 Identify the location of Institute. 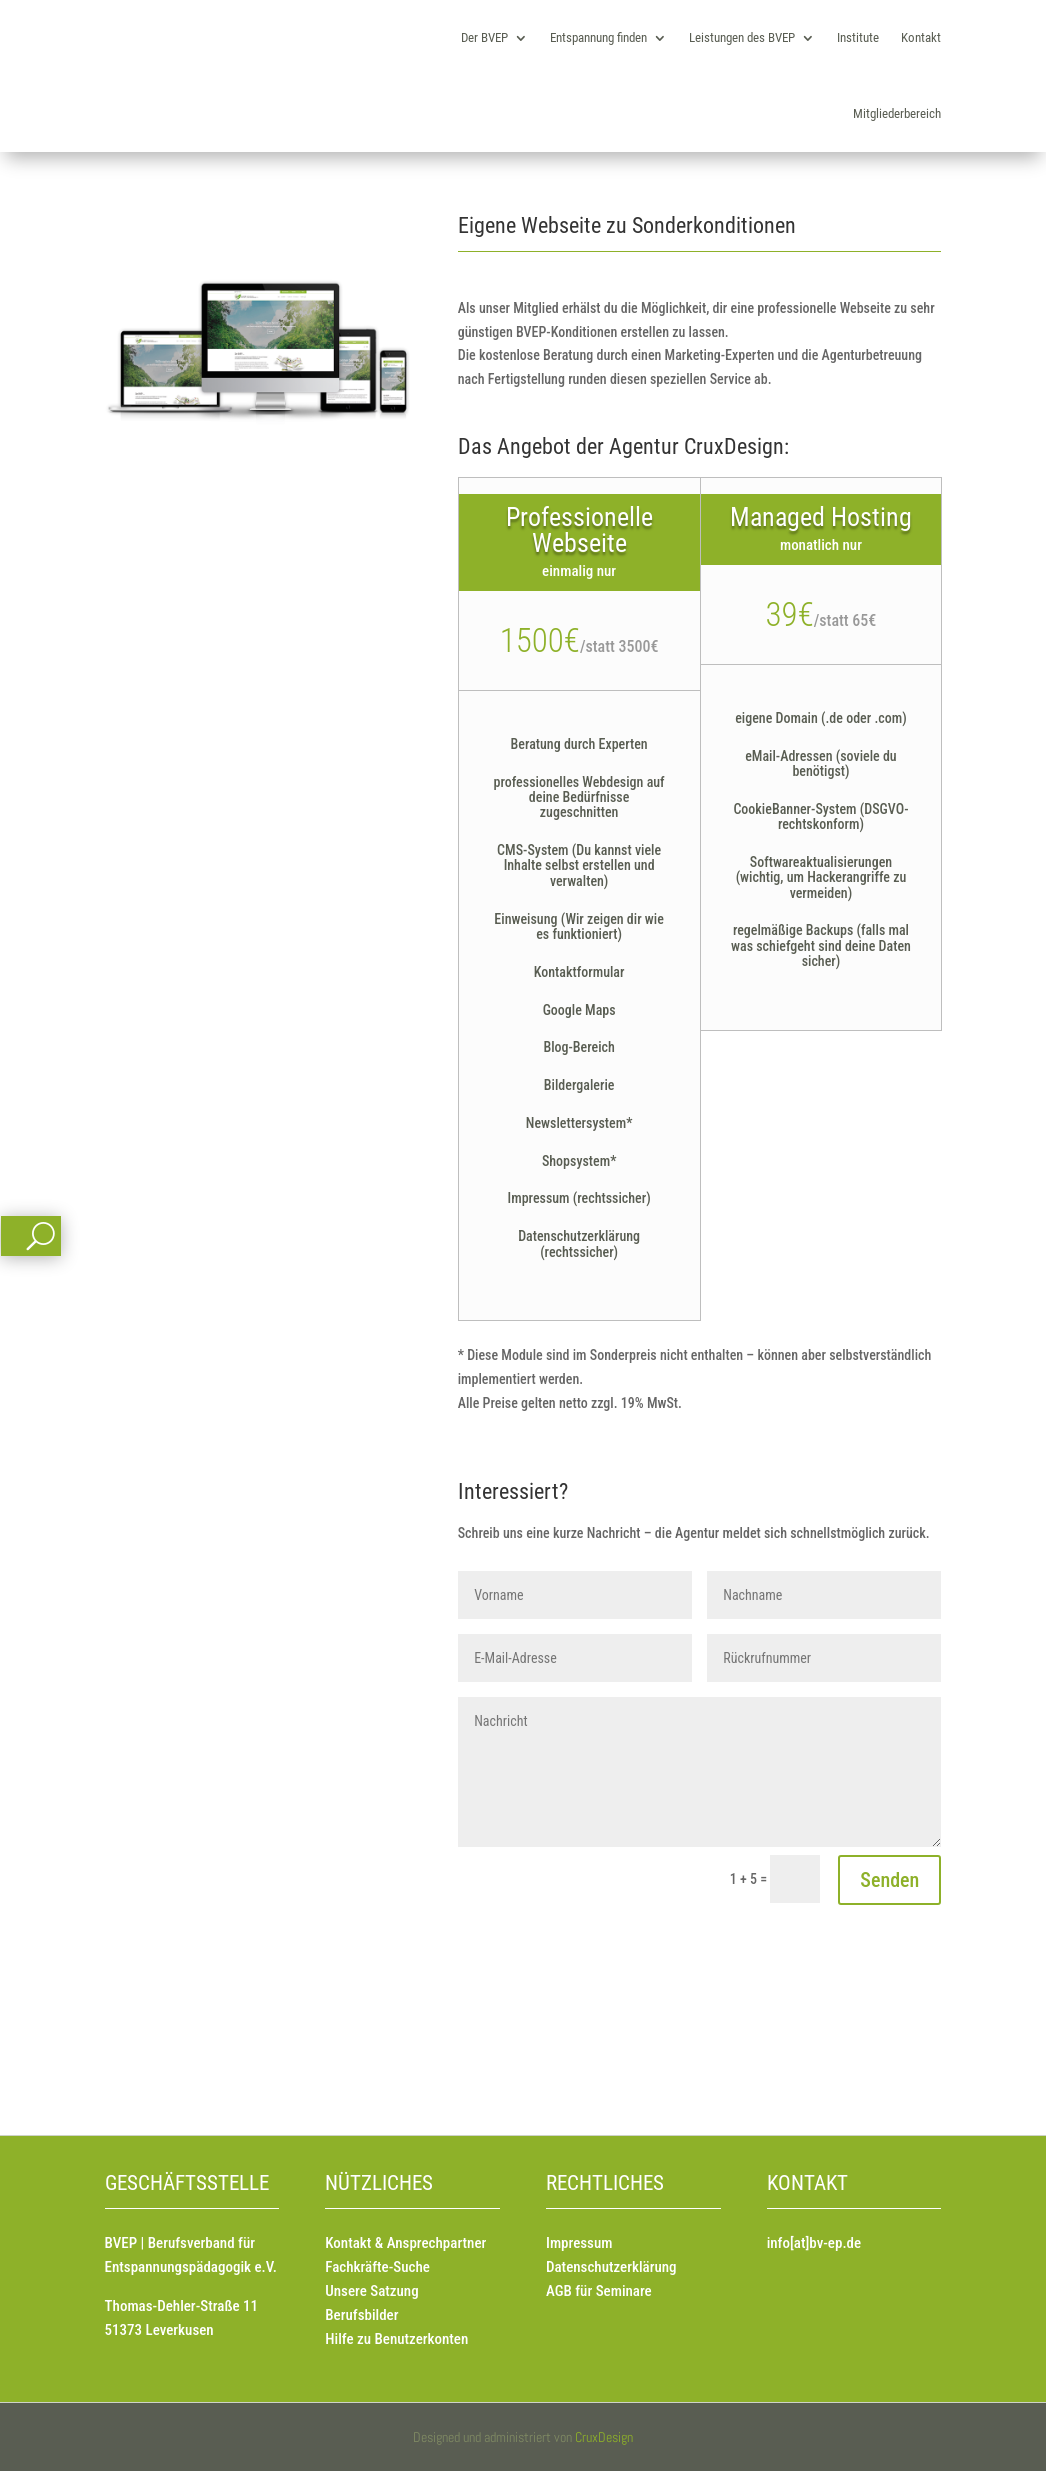
(858, 37).